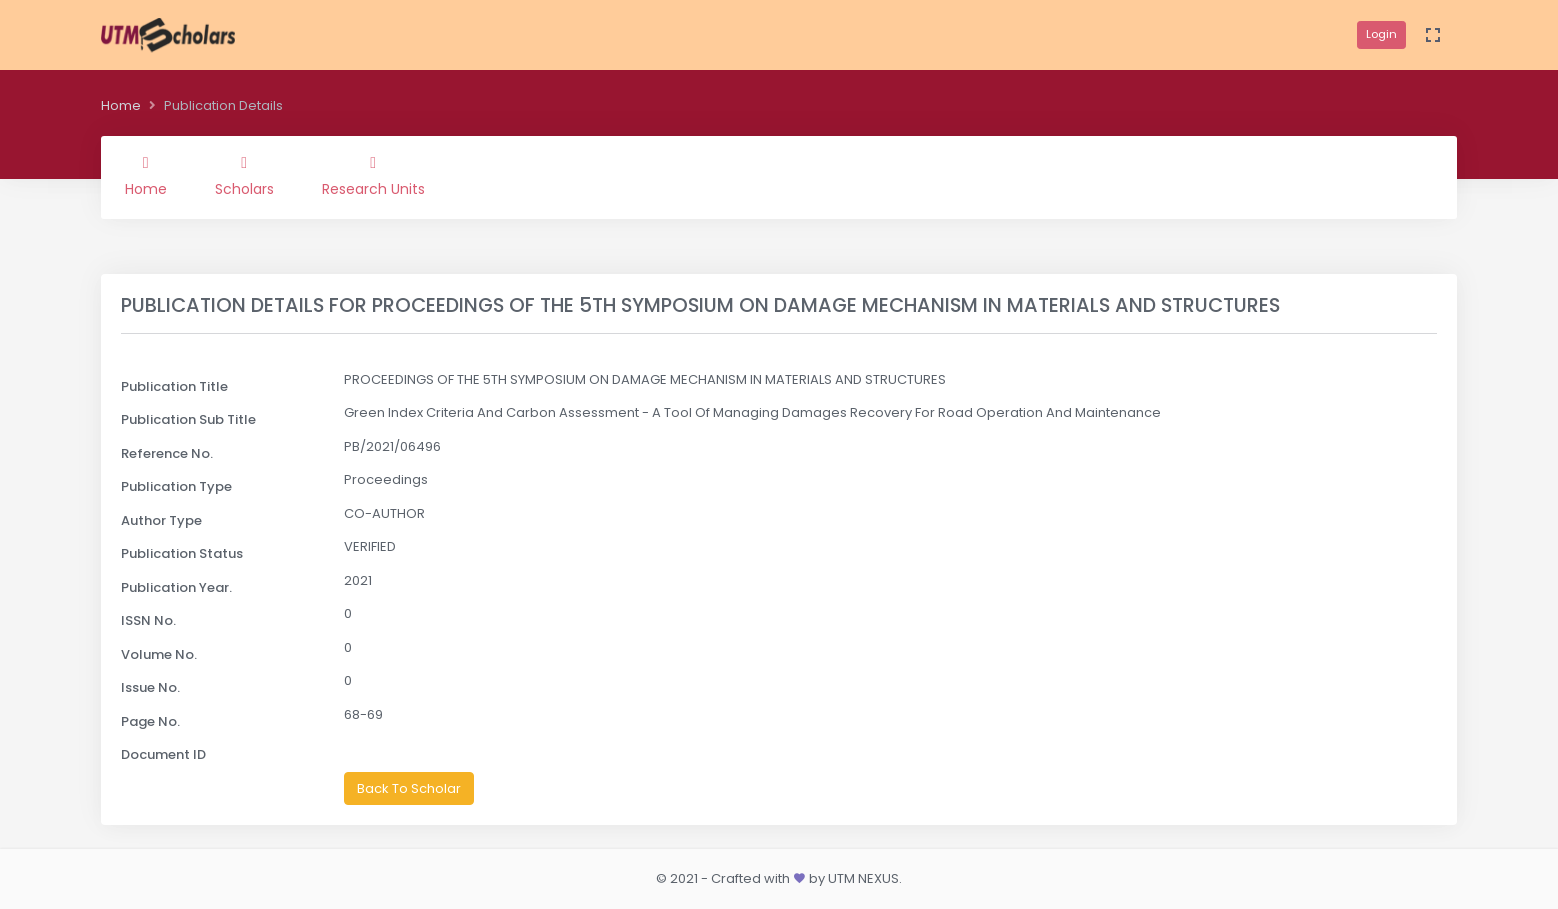 This screenshot has height=909, width=1558. What do you see at coordinates (159, 654) in the screenshot?
I see `Volume No.` at bounding box center [159, 654].